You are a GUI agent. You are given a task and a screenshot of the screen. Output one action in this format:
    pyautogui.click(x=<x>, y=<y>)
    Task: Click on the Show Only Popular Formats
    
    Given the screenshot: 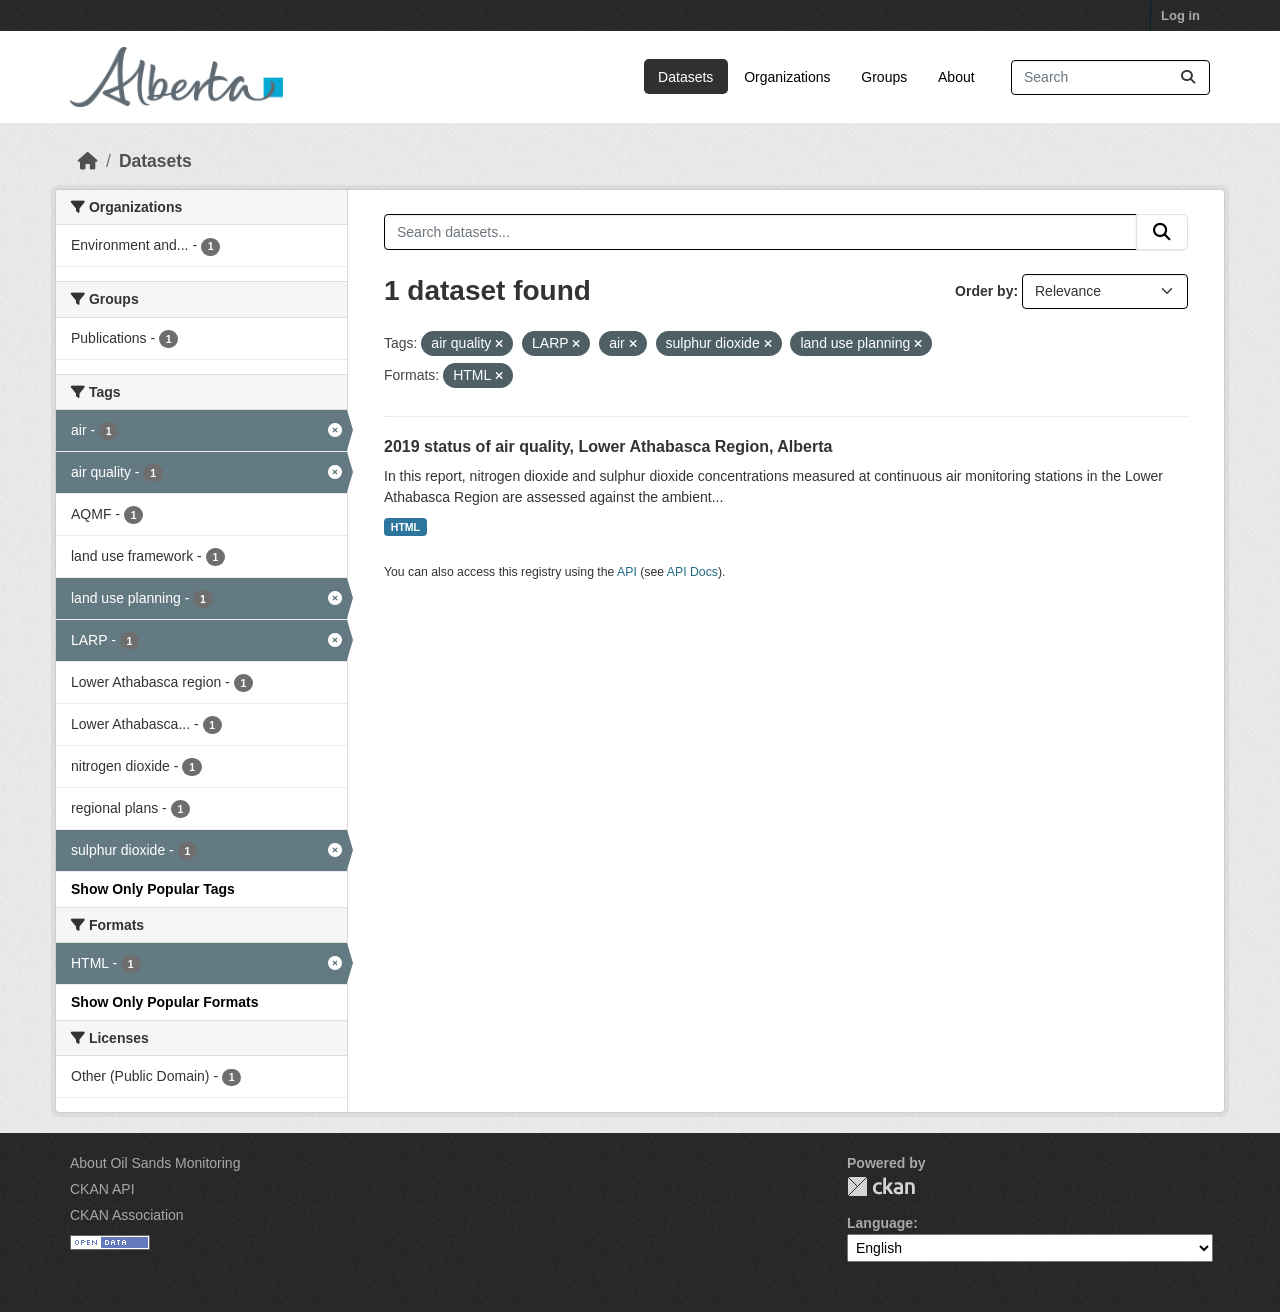 What is the action you would take?
    pyautogui.click(x=164, y=1002)
    